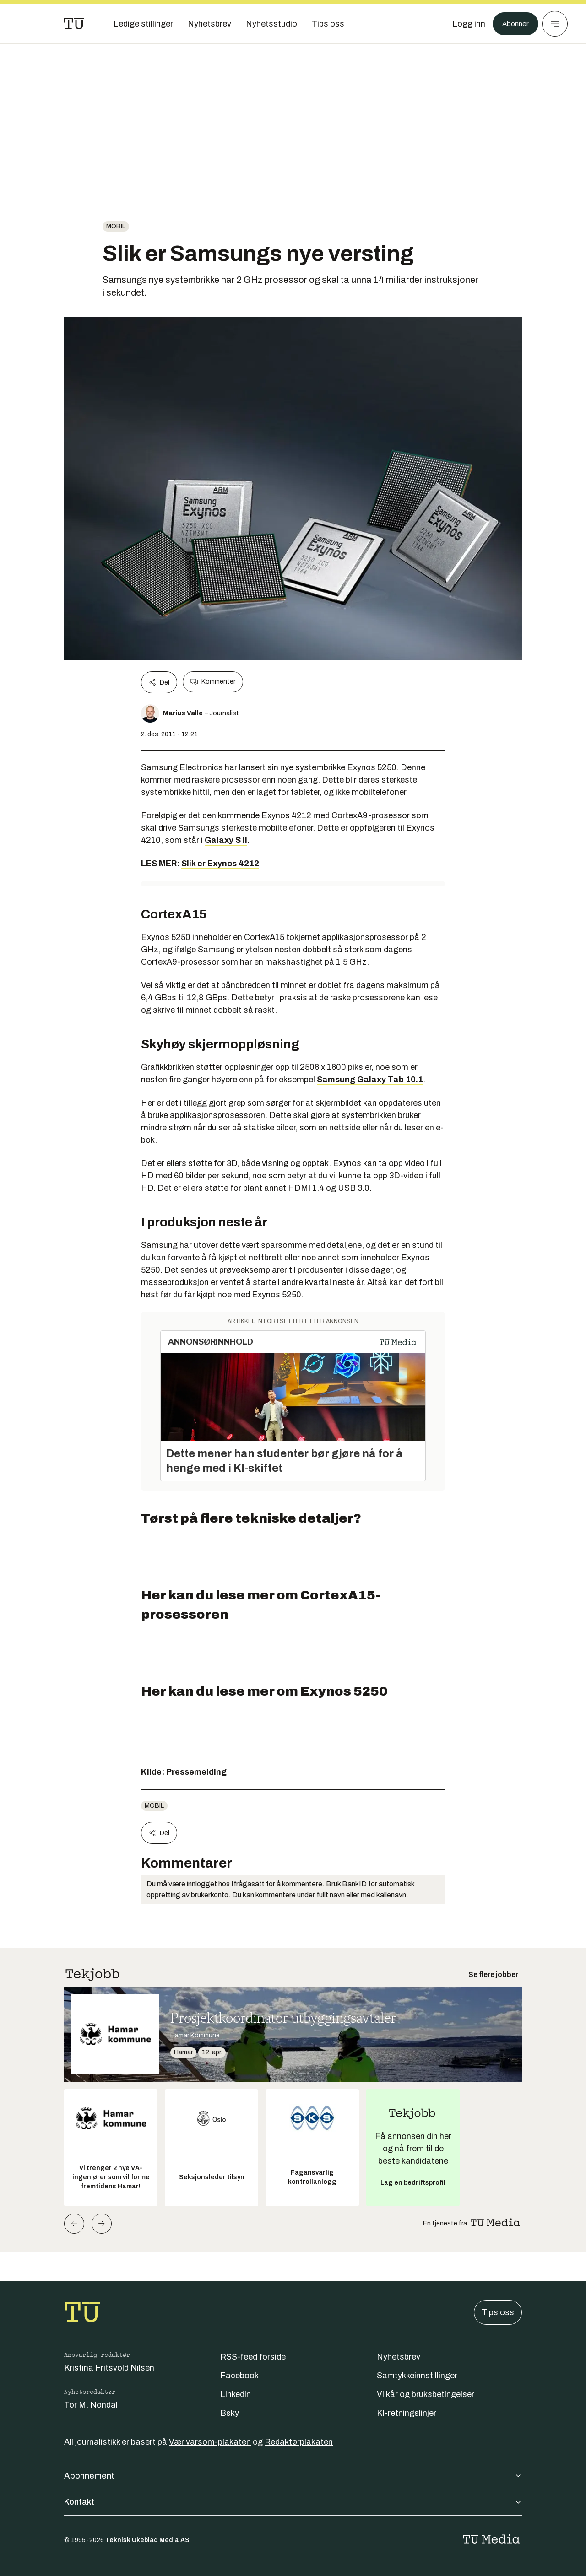 This screenshot has height=2576, width=586. I want to click on Pressemelding, so click(196, 1772).